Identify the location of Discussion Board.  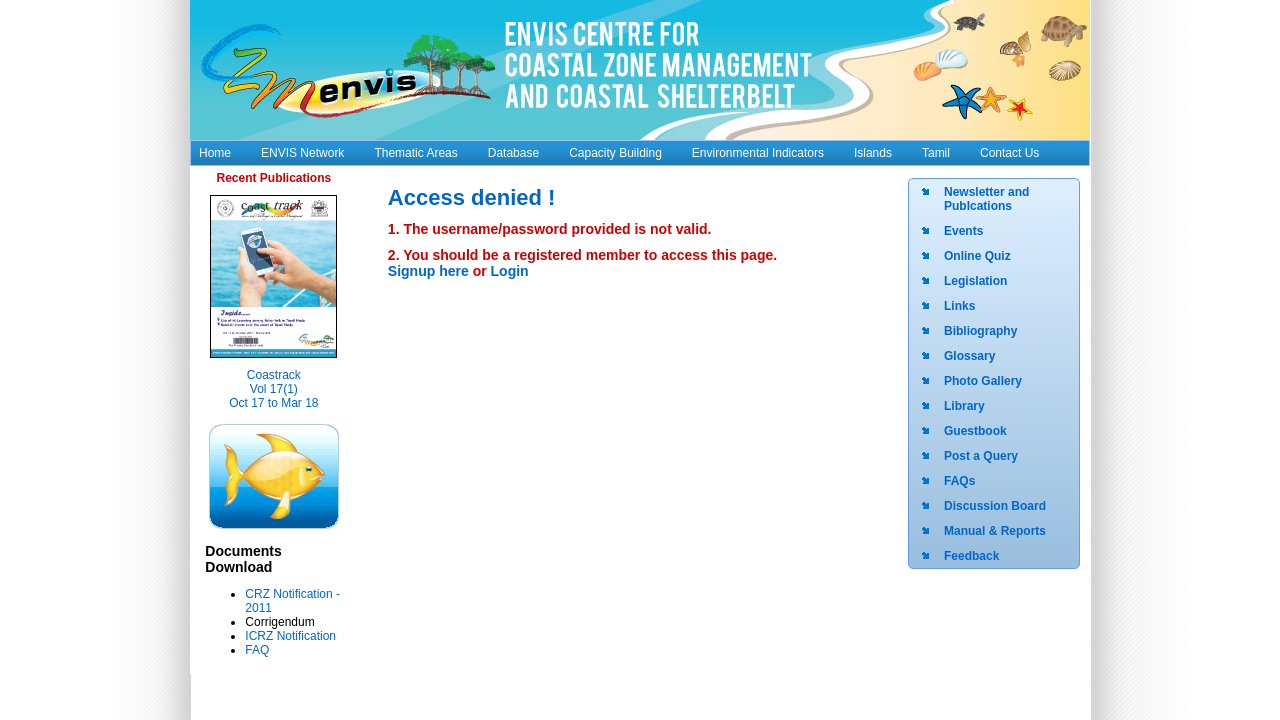
(995, 506).